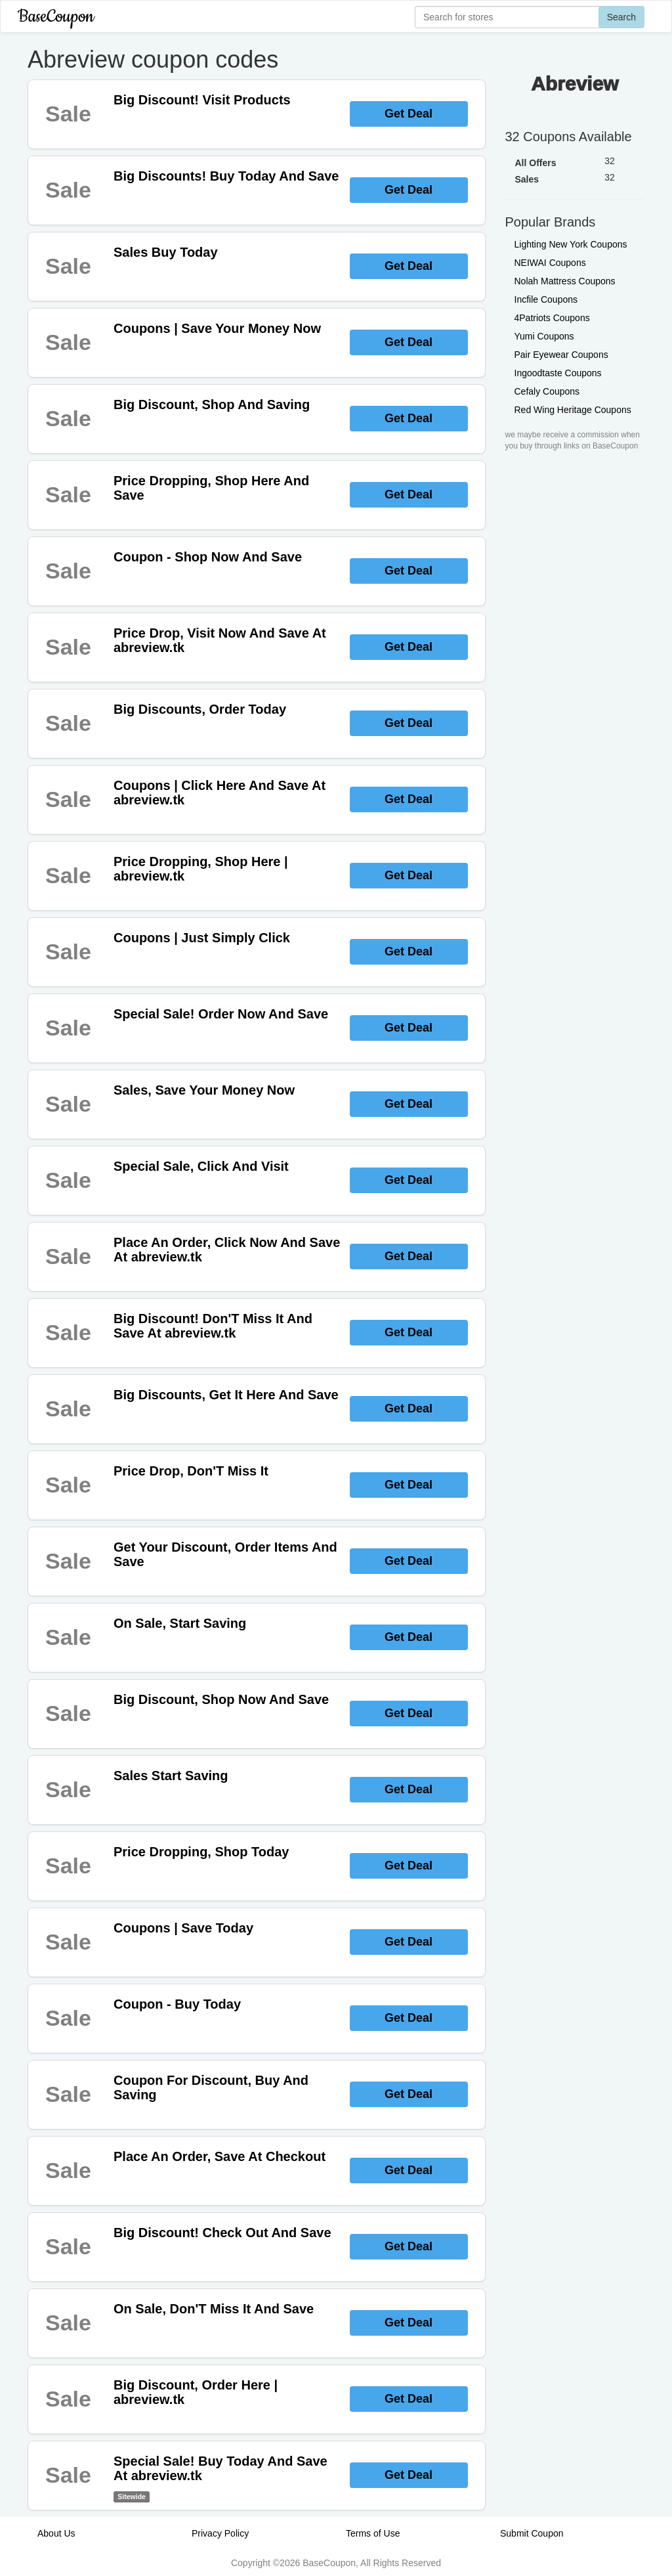 The image size is (672, 2576). I want to click on BaseCoupon, so click(56, 16).